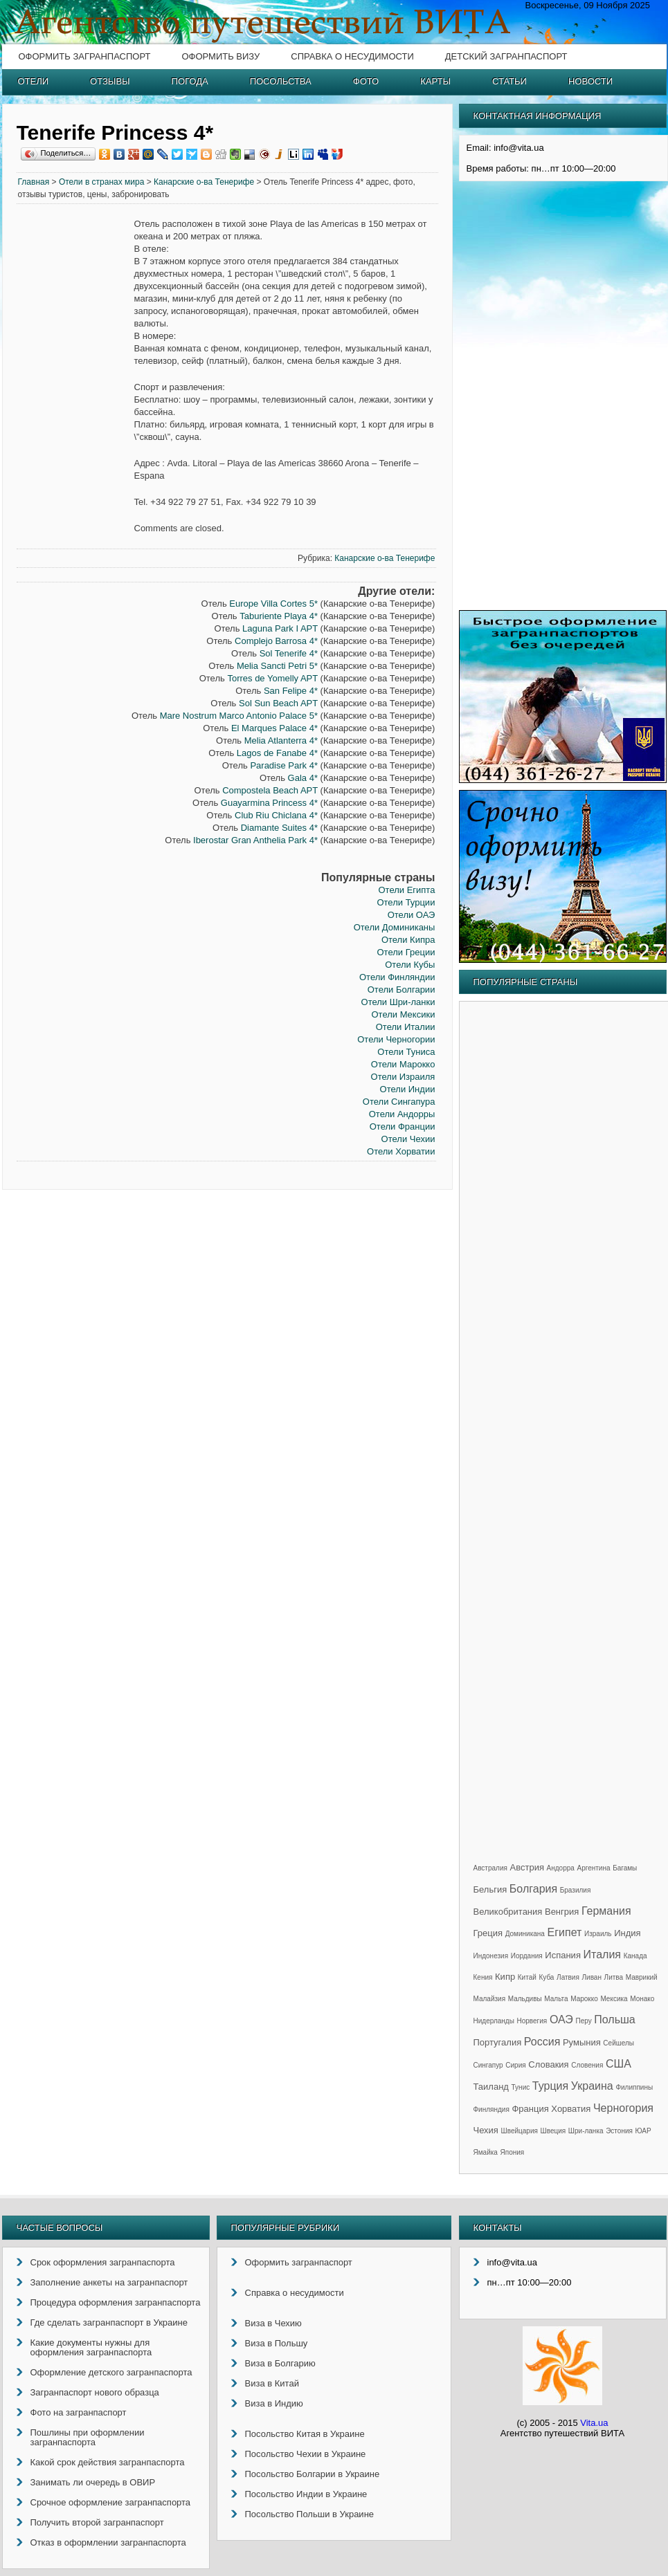 This screenshot has width=668, height=2576. What do you see at coordinates (490, 1889) in the screenshot?
I see `Бельгия` at bounding box center [490, 1889].